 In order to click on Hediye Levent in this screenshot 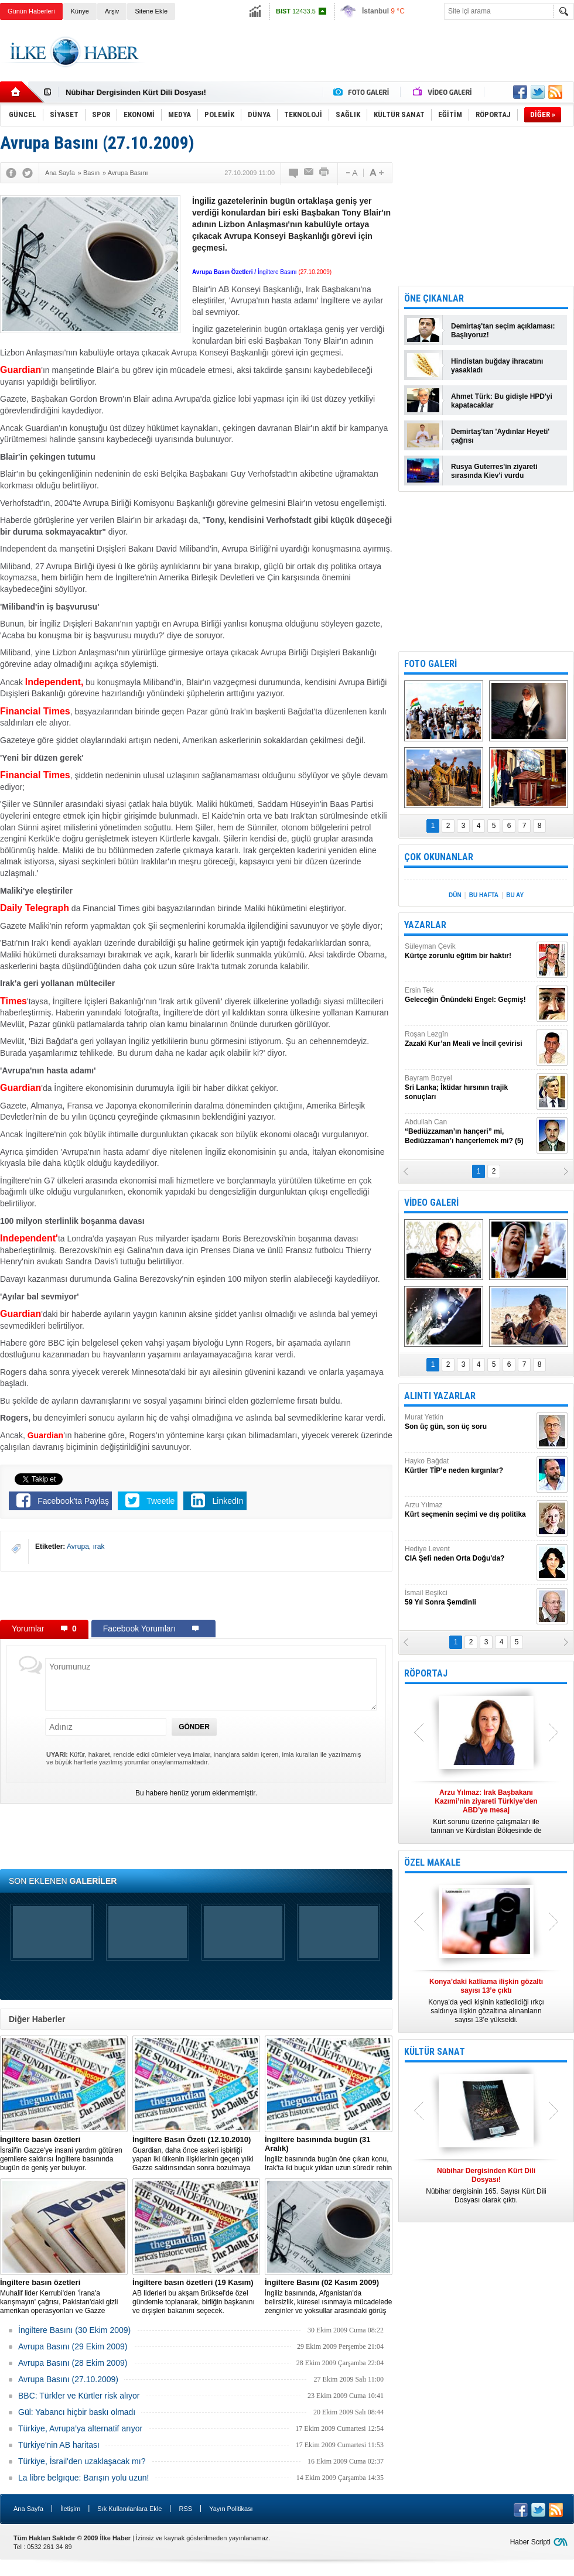, I will do `click(469, 1554)`.